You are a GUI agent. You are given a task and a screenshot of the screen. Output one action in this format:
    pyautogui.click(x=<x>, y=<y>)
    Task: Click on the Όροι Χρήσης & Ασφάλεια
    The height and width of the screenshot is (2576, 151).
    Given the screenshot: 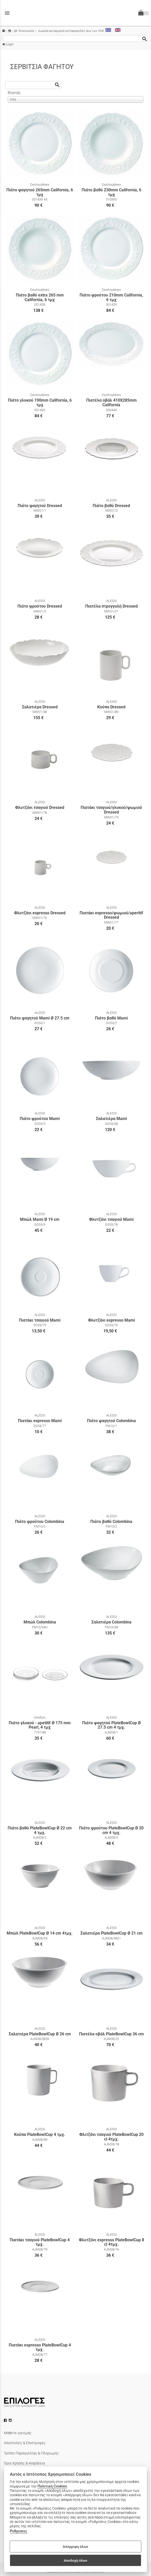 What is the action you would take?
    pyautogui.click(x=24, y=2463)
    